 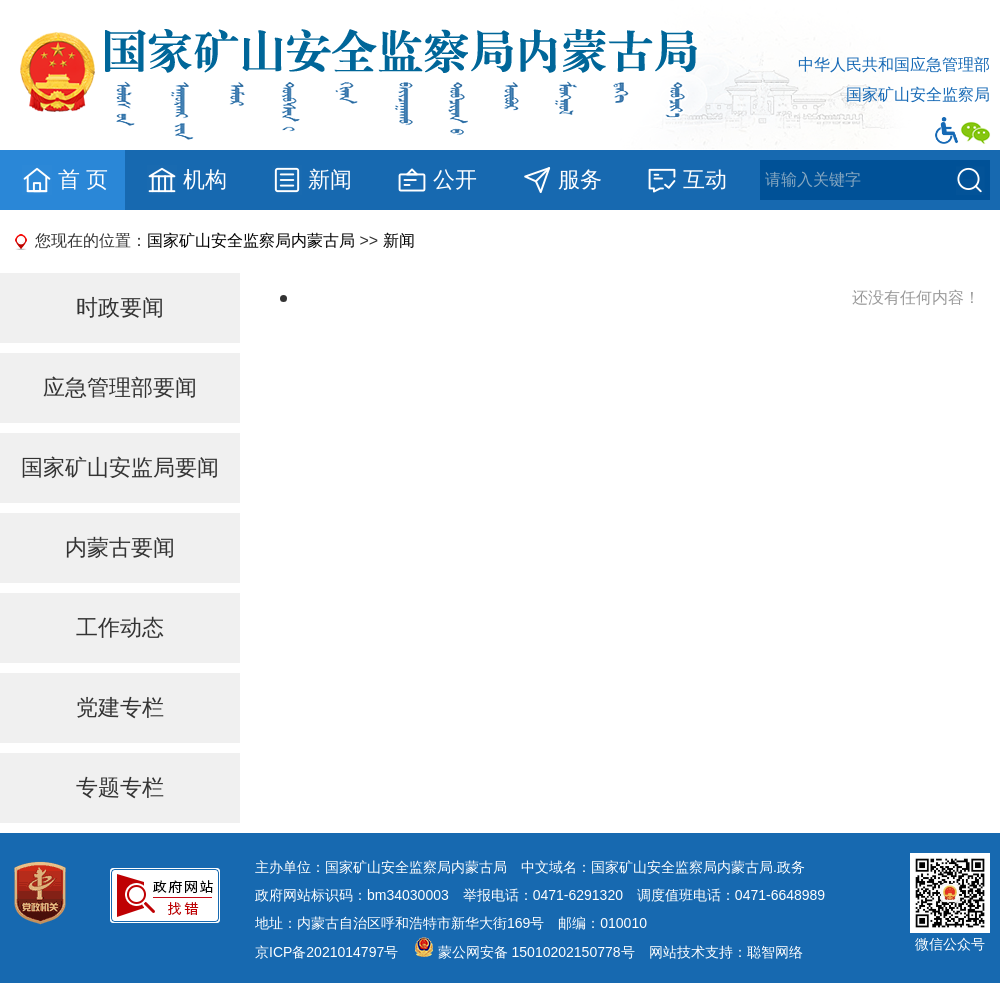 What do you see at coordinates (561, 180) in the screenshot?
I see `服务` at bounding box center [561, 180].